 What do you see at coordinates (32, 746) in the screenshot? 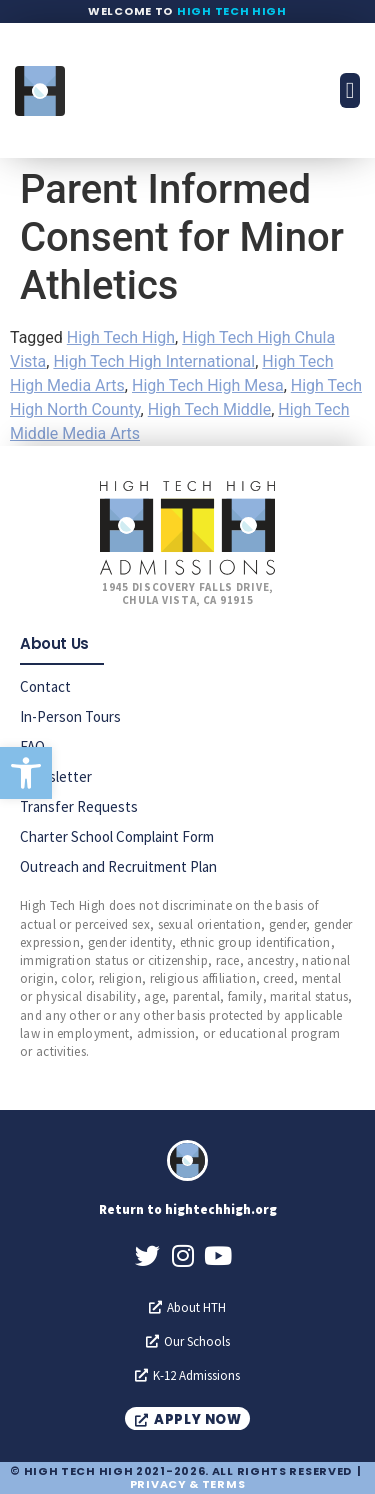
I see `FAQ` at bounding box center [32, 746].